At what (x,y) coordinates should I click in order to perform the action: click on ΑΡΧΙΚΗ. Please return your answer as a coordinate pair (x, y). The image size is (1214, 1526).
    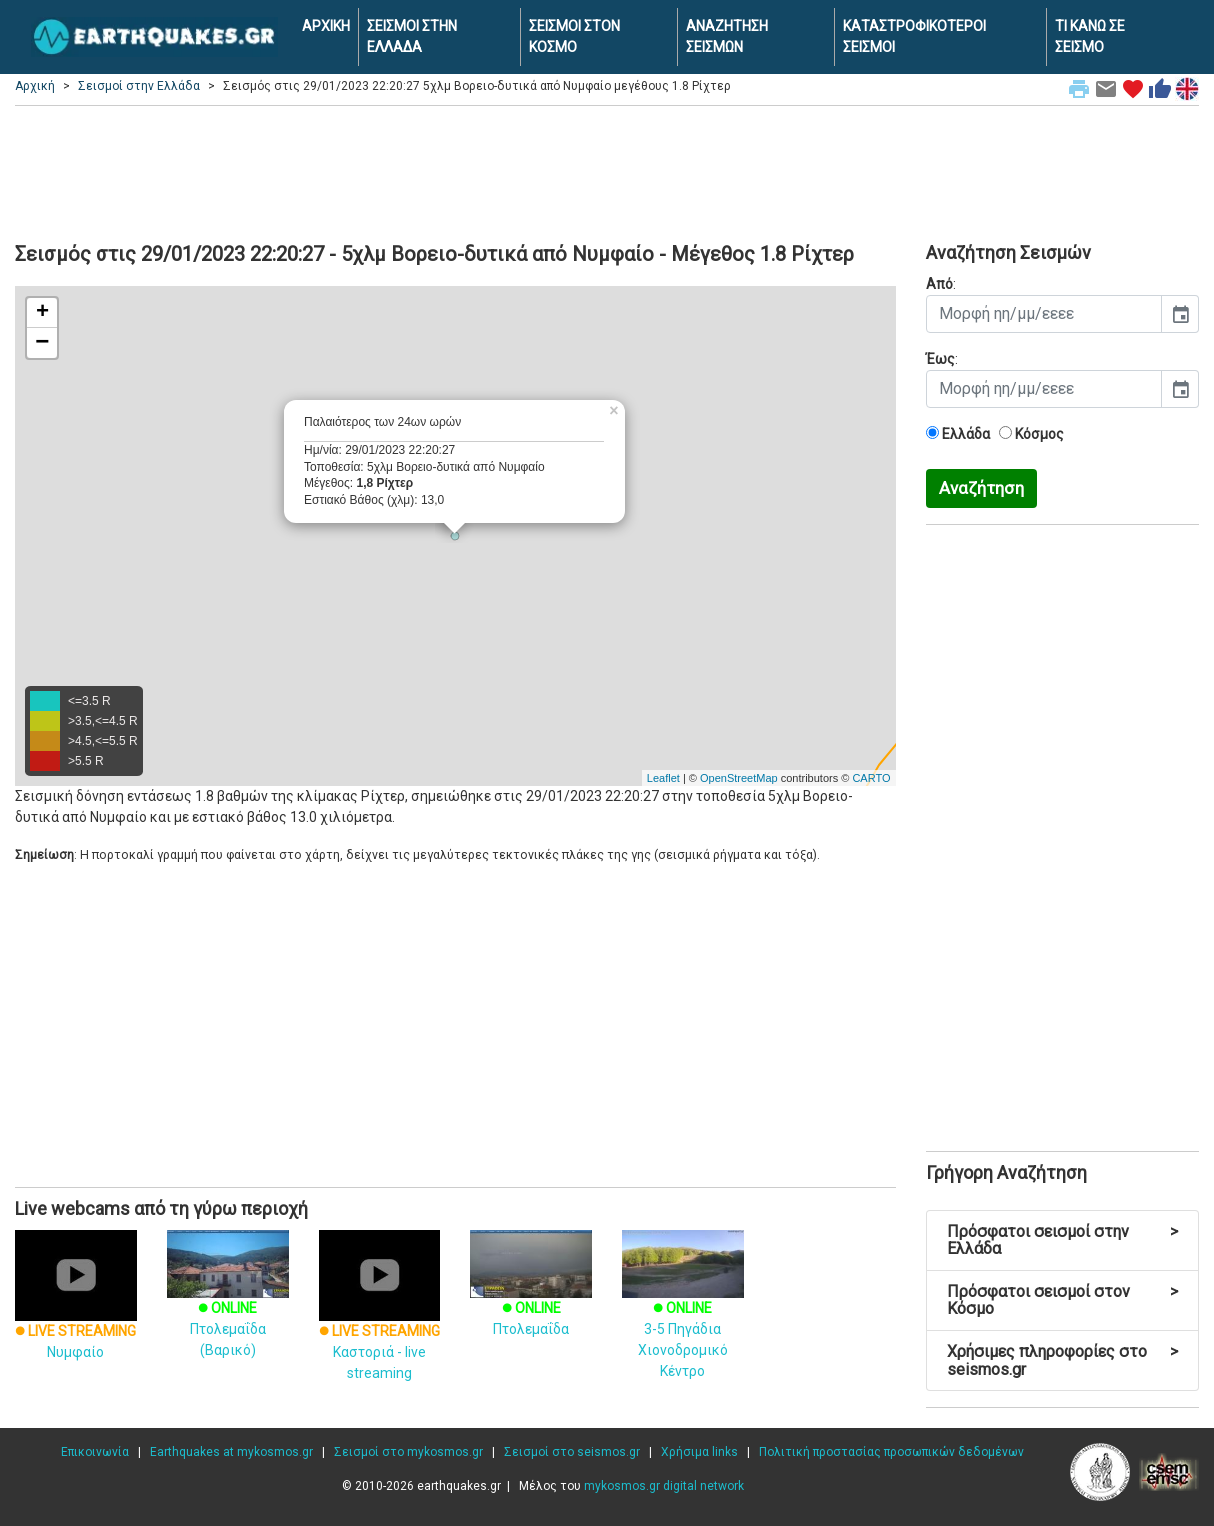
    Looking at the image, I should click on (326, 26).